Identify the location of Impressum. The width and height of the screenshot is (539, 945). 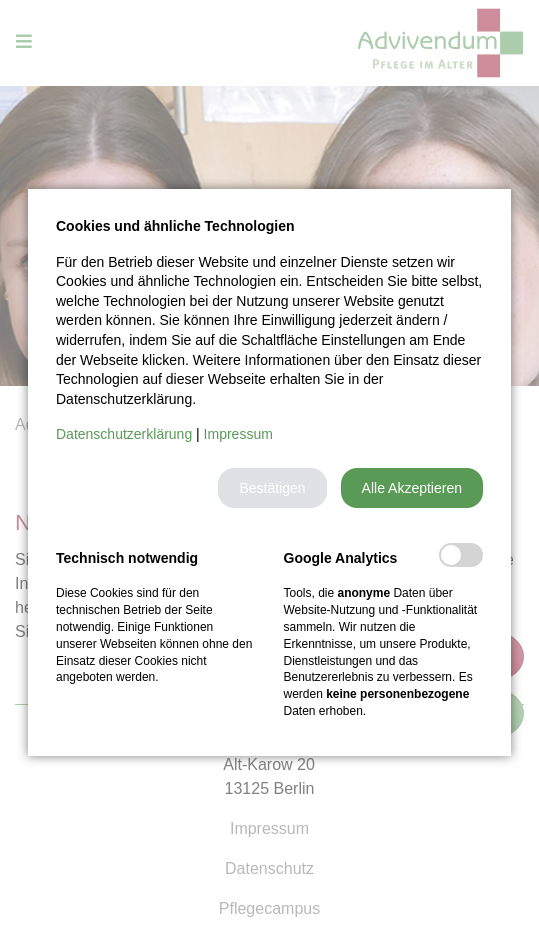
(238, 434).